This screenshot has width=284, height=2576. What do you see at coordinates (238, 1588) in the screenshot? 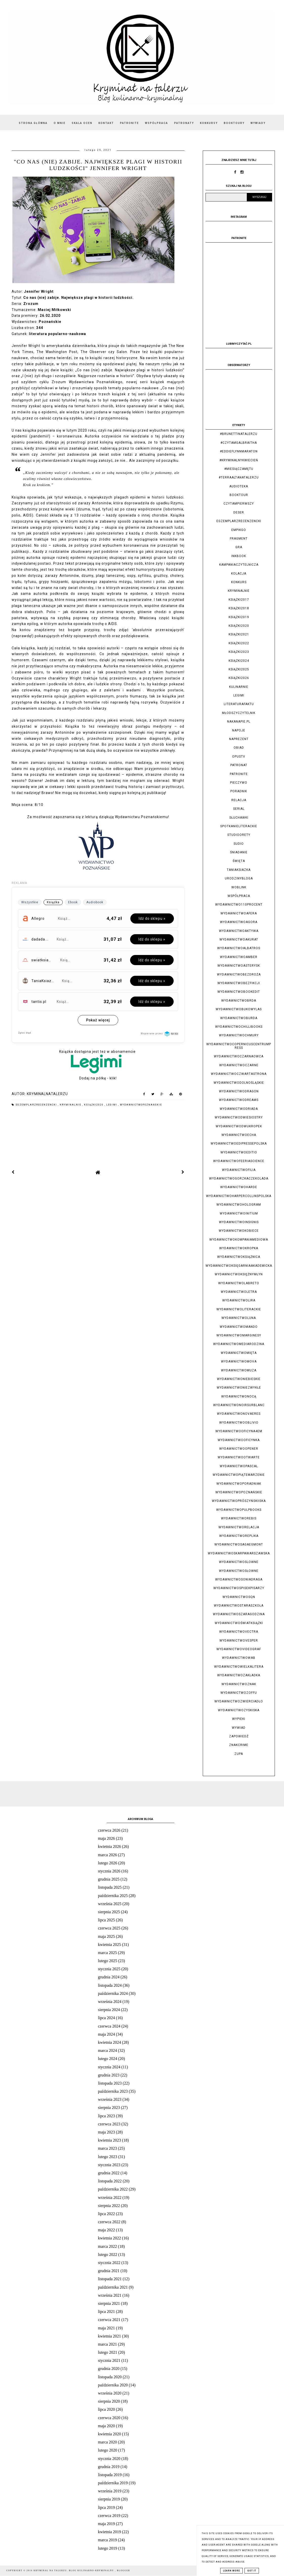
I see `wydawnictwospisekpisarzy` at bounding box center [238, 1588].